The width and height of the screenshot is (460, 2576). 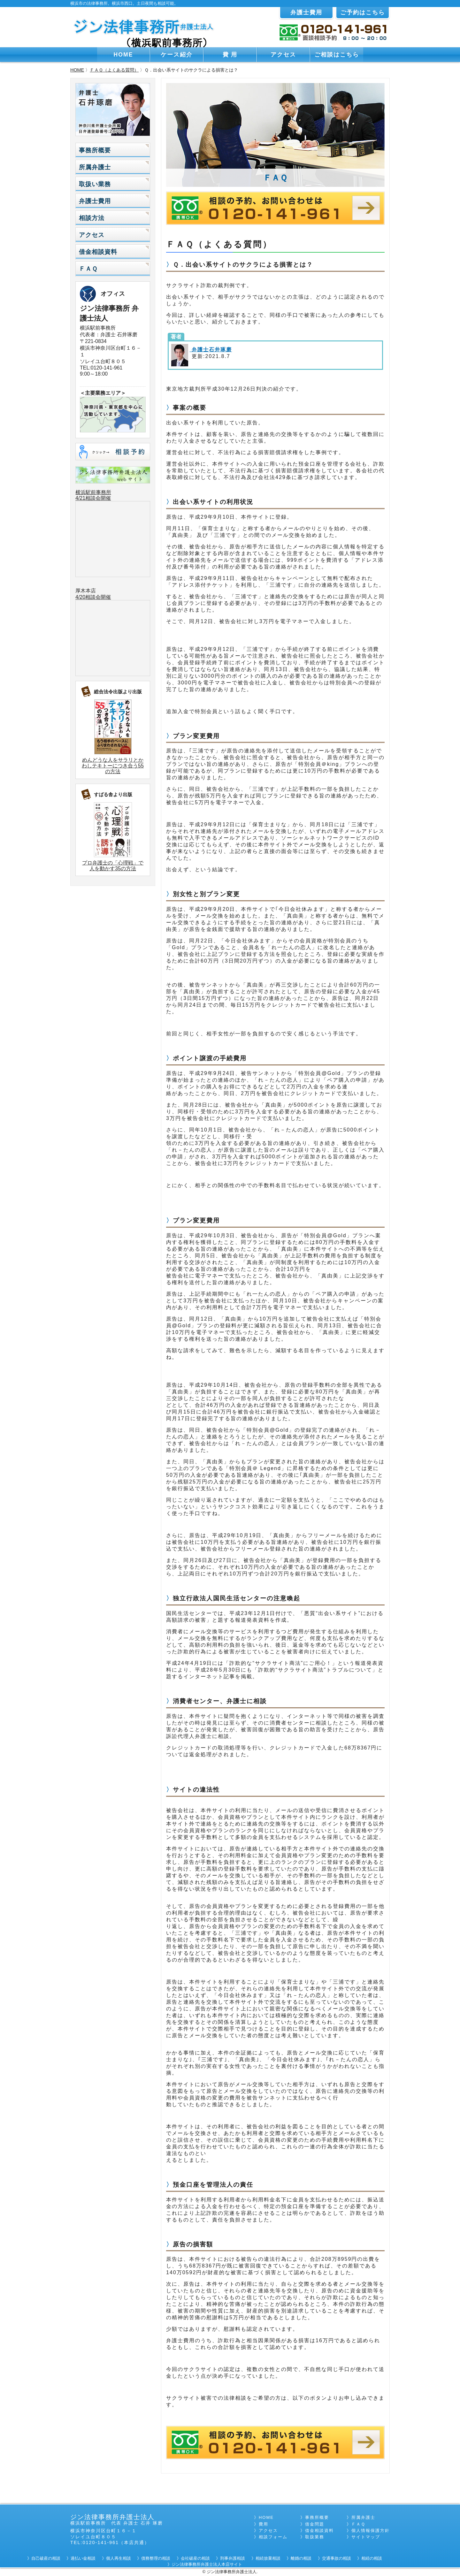 What do you see at coordinates (123, 54) in the screenshot?
I see `HOME` at bounding box center [123, 54].